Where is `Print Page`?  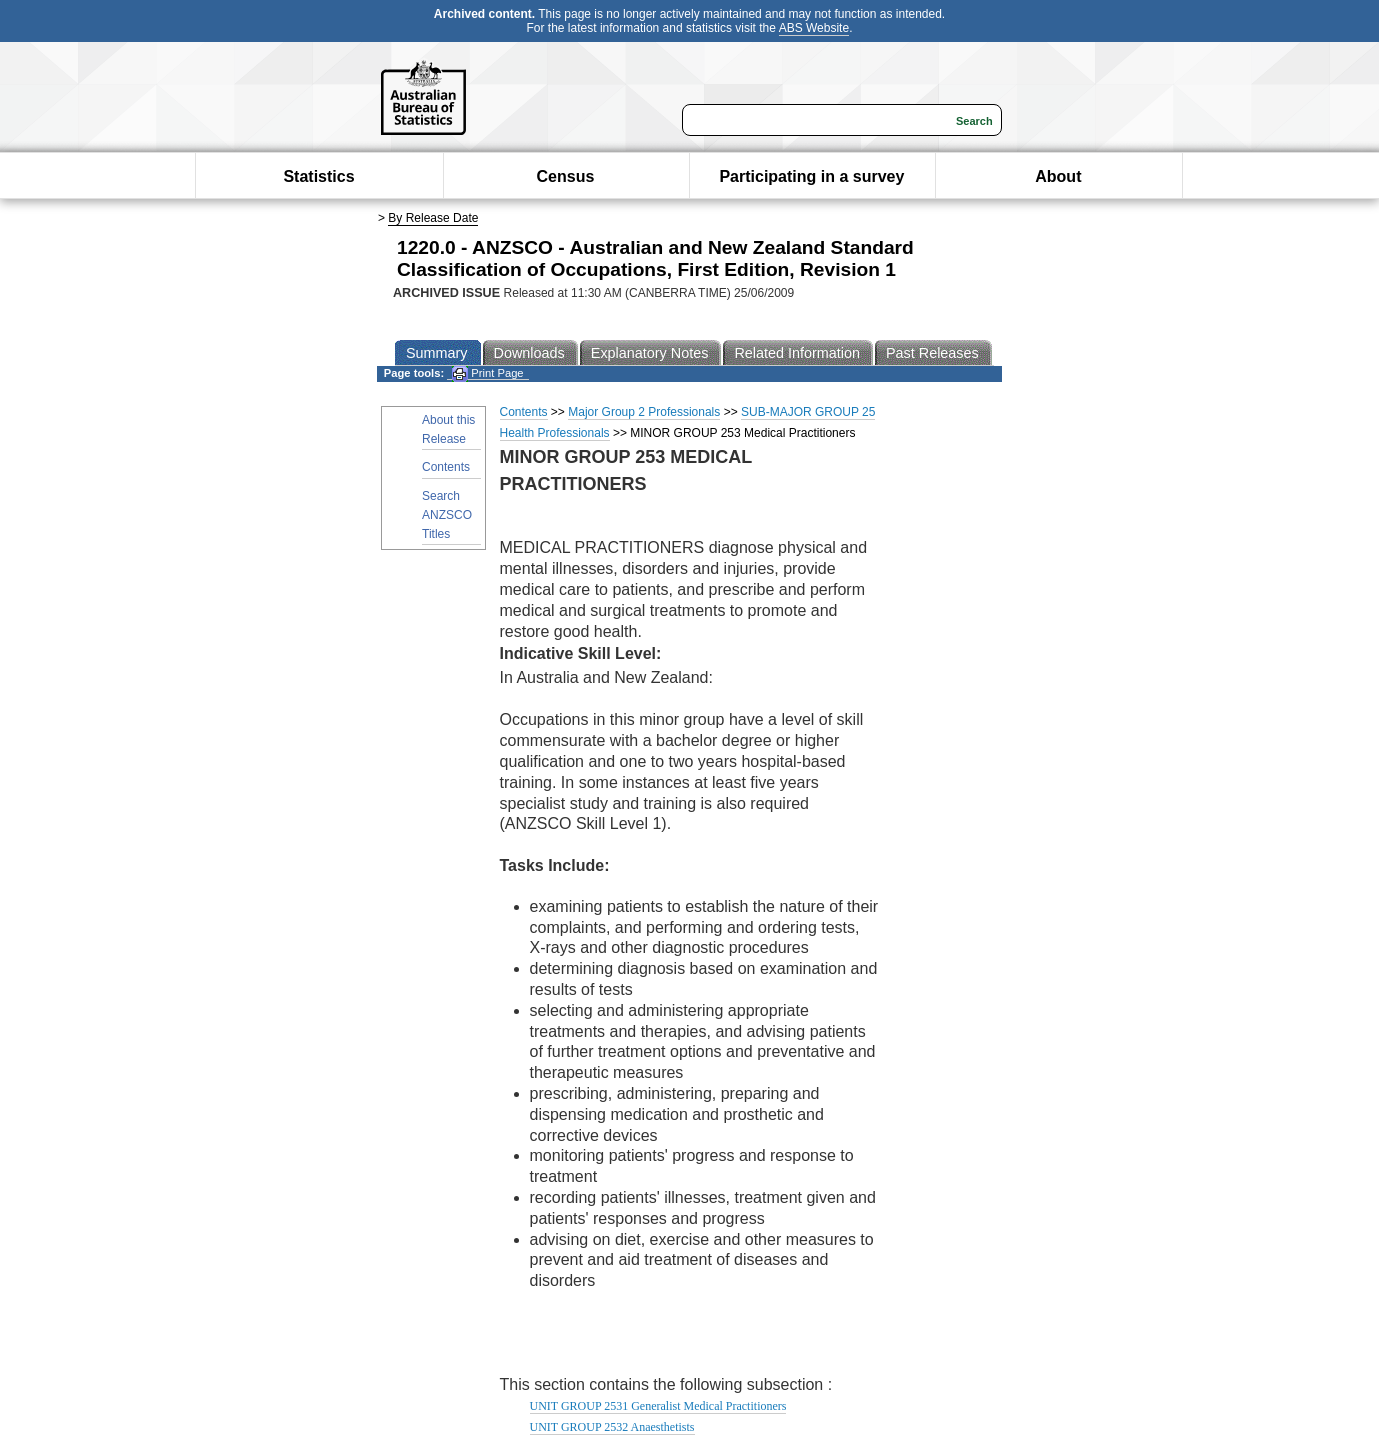
Print Page is located at coordinates (487, 373).